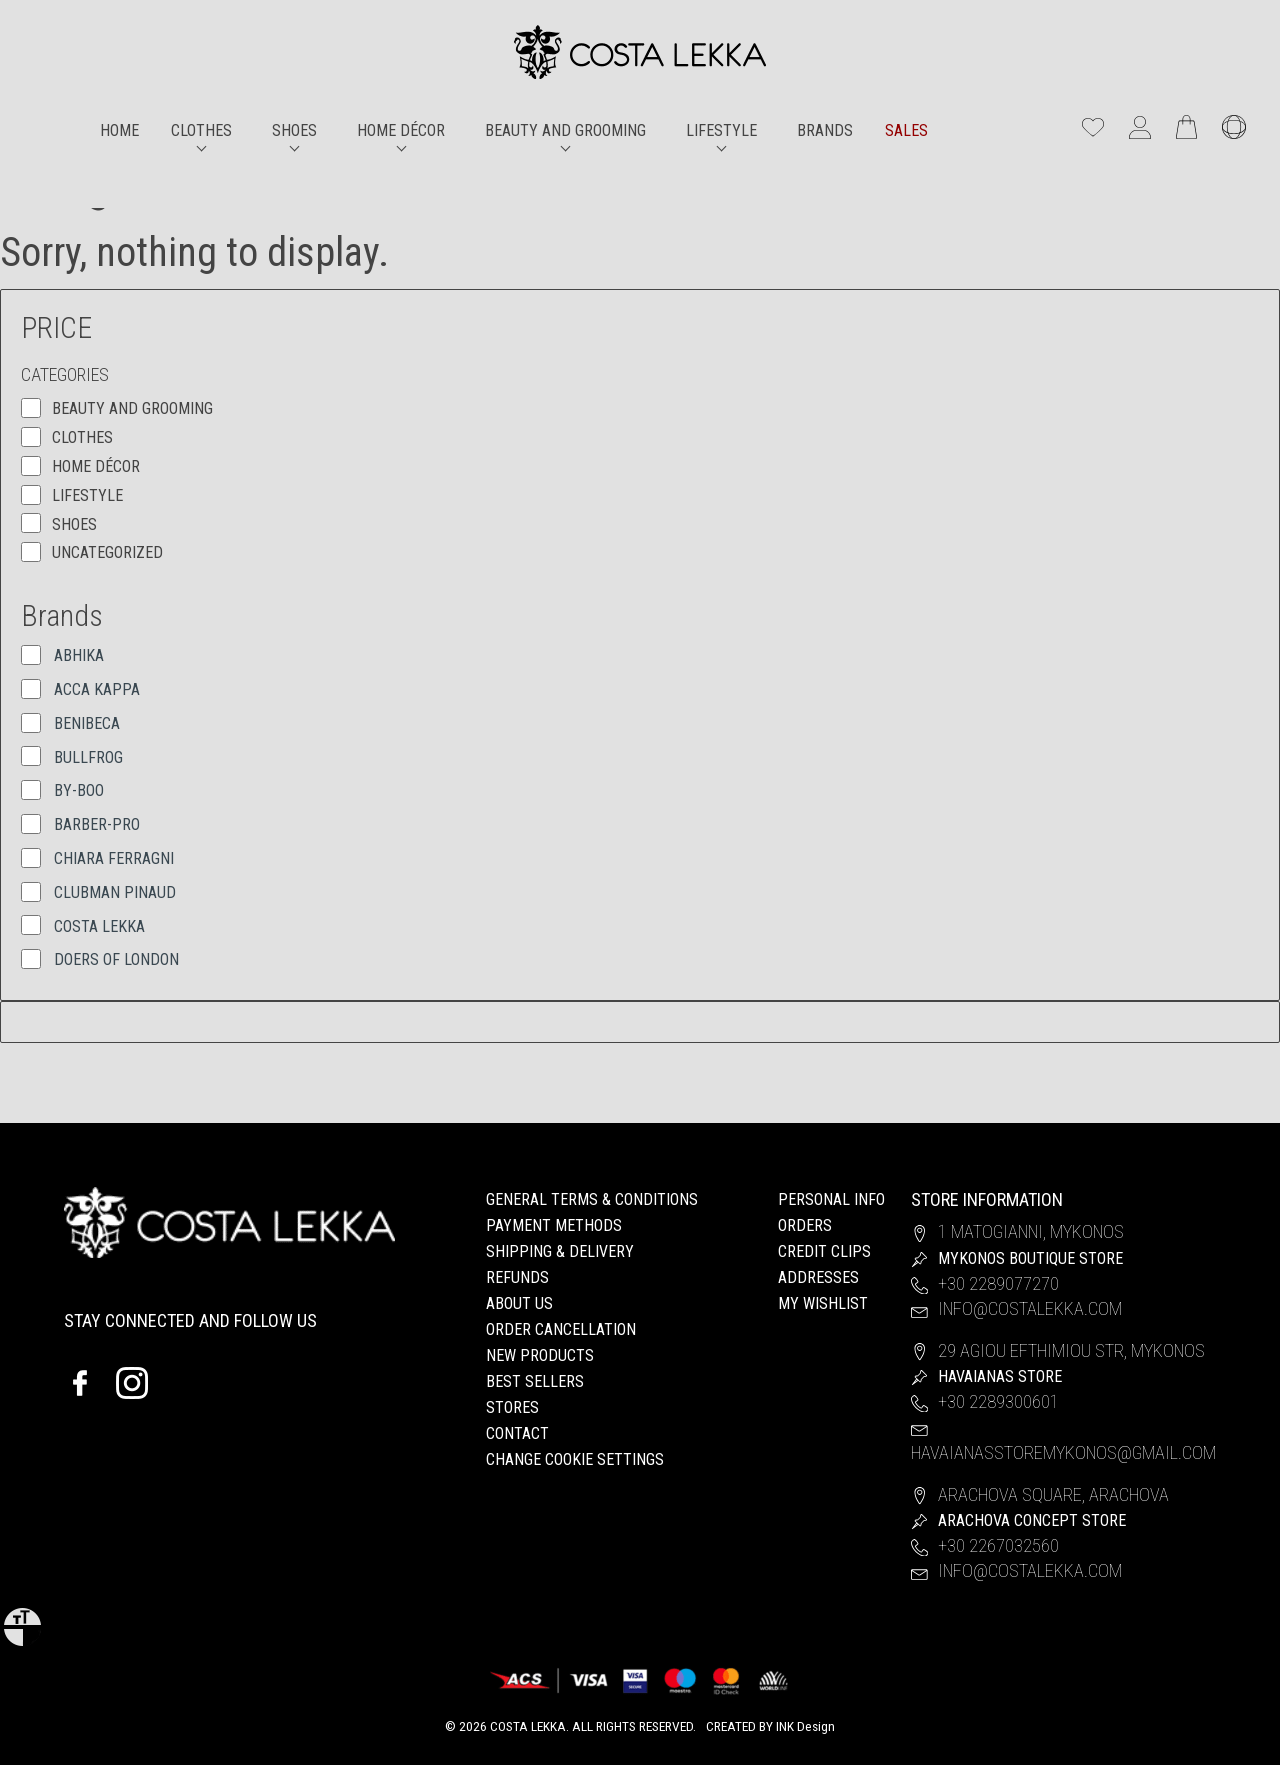 The image size is (1280, 1765). Describe the element at coordinates (401, 130) in the screenshot. I see `HOME DÉCOR` at that location.